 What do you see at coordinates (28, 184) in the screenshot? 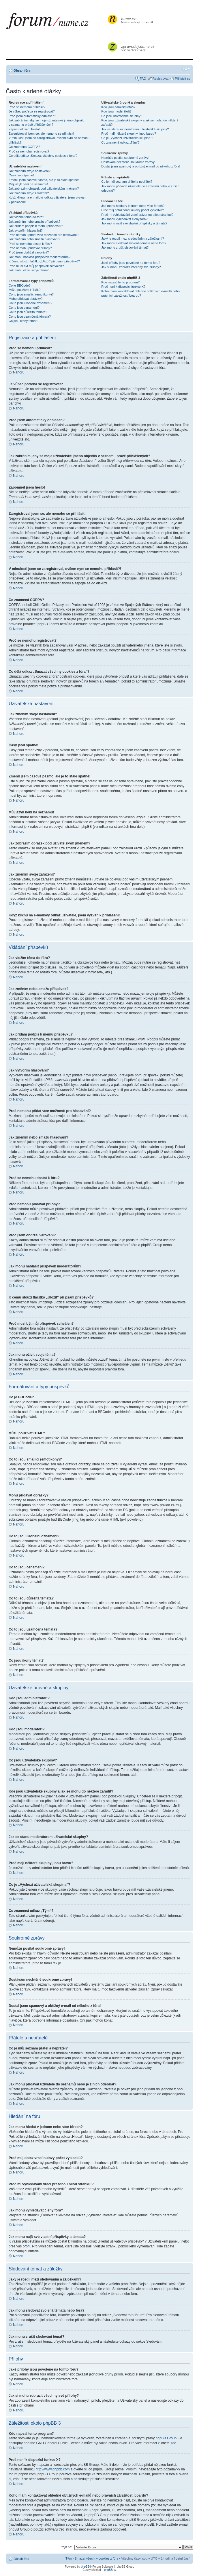
I see `Můj jazyk není na seznamu!` at bounding box center [28, 184].